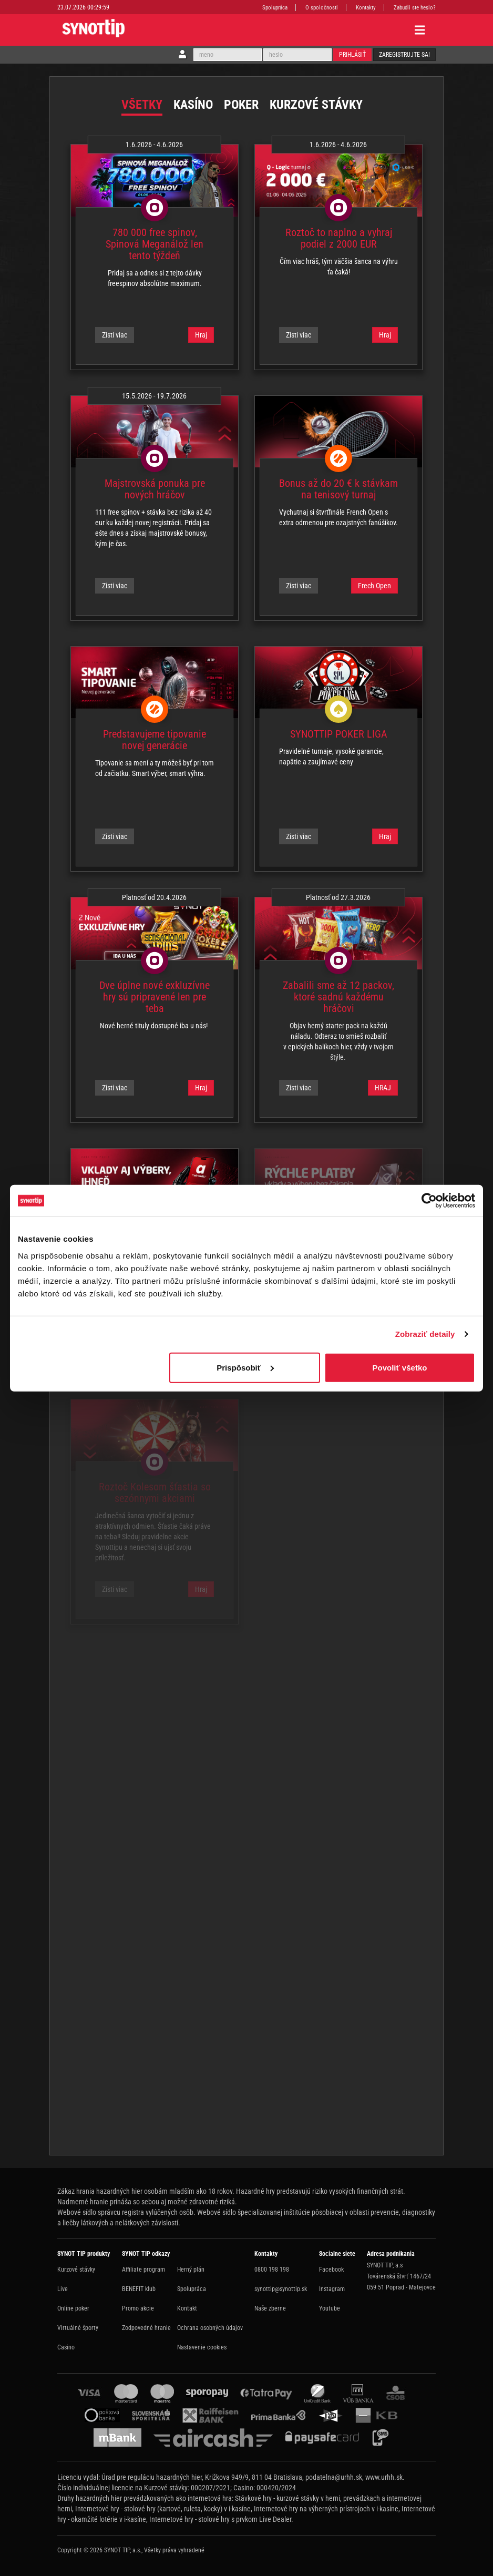  What do you see at coordinates (338, 238) in the screenshot?
I see `Roztoč to naplno a vyhraj podiel z 2000 EUR` at bounding box center [338, 238].